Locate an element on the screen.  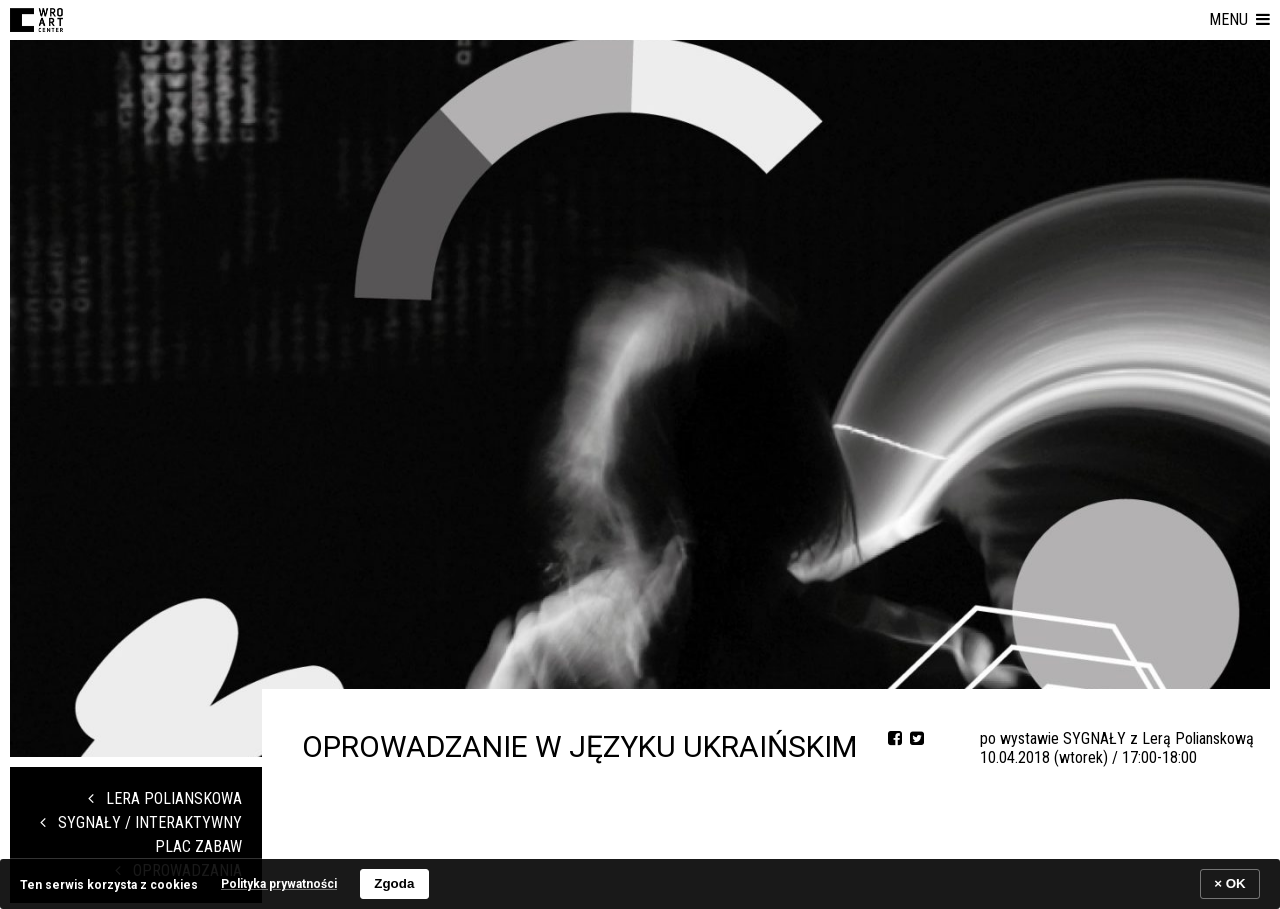
Zgoda is located at coordinates (394, 883).